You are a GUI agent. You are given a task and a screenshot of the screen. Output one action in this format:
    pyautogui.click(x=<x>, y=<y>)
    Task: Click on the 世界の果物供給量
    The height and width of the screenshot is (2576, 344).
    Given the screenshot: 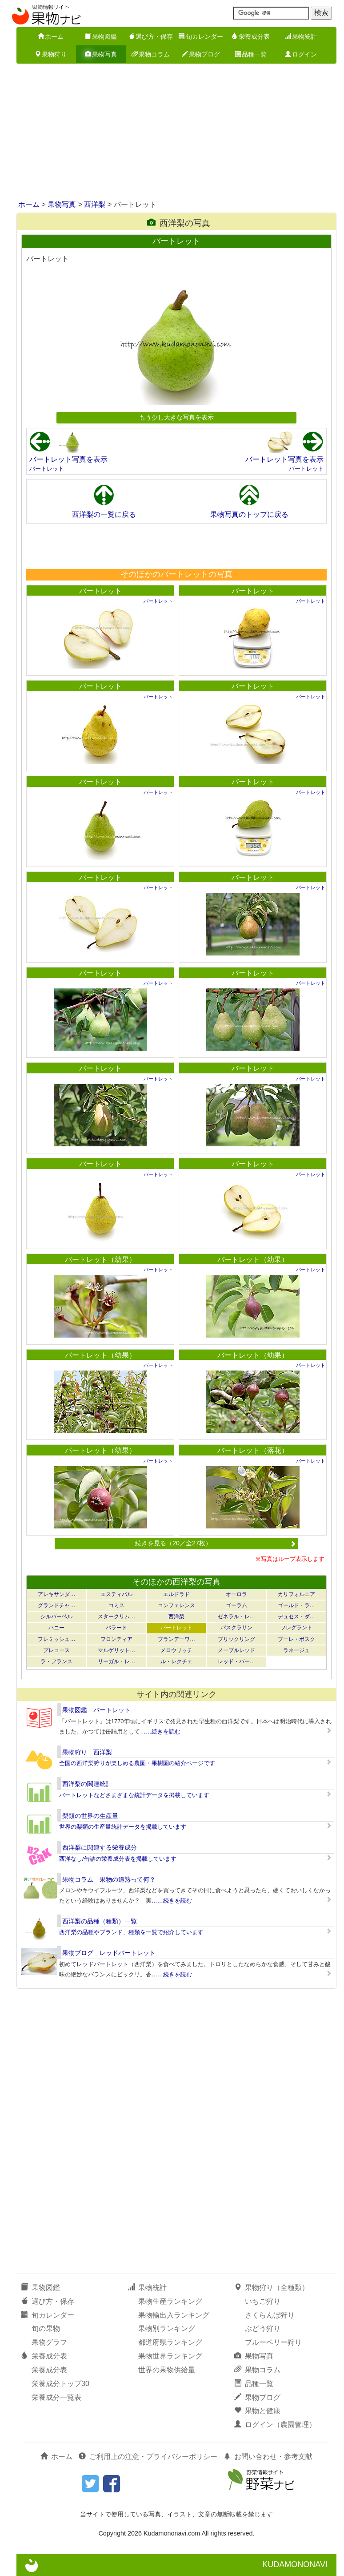 What is the action you would take?
    pyautogui.click(x=166, y=2370)
    